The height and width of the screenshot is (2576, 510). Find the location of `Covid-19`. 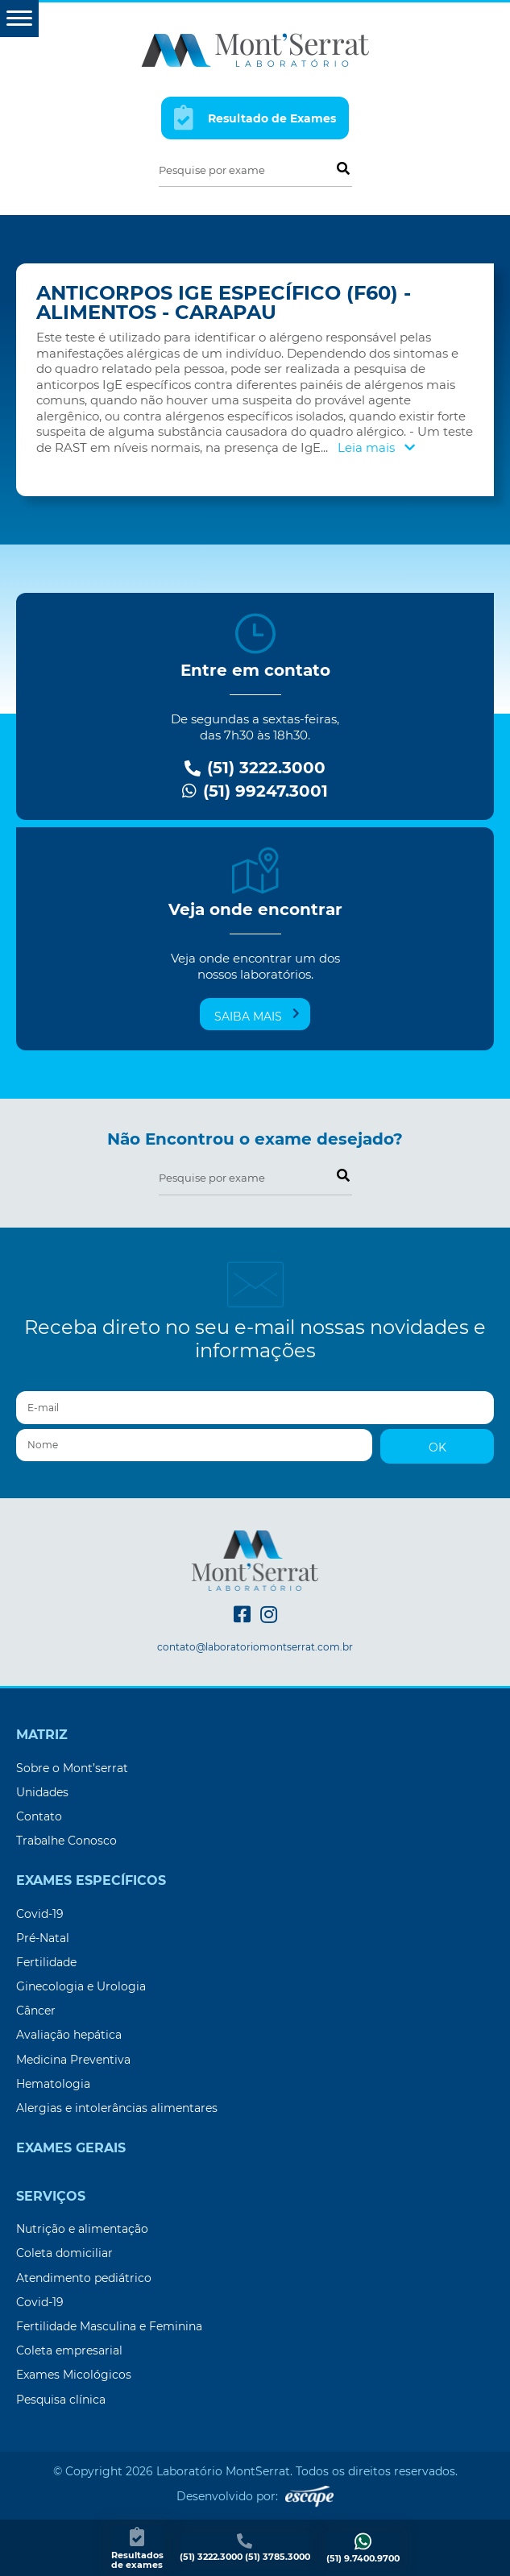

Covid-19 is located at coordinates (40, 1914).